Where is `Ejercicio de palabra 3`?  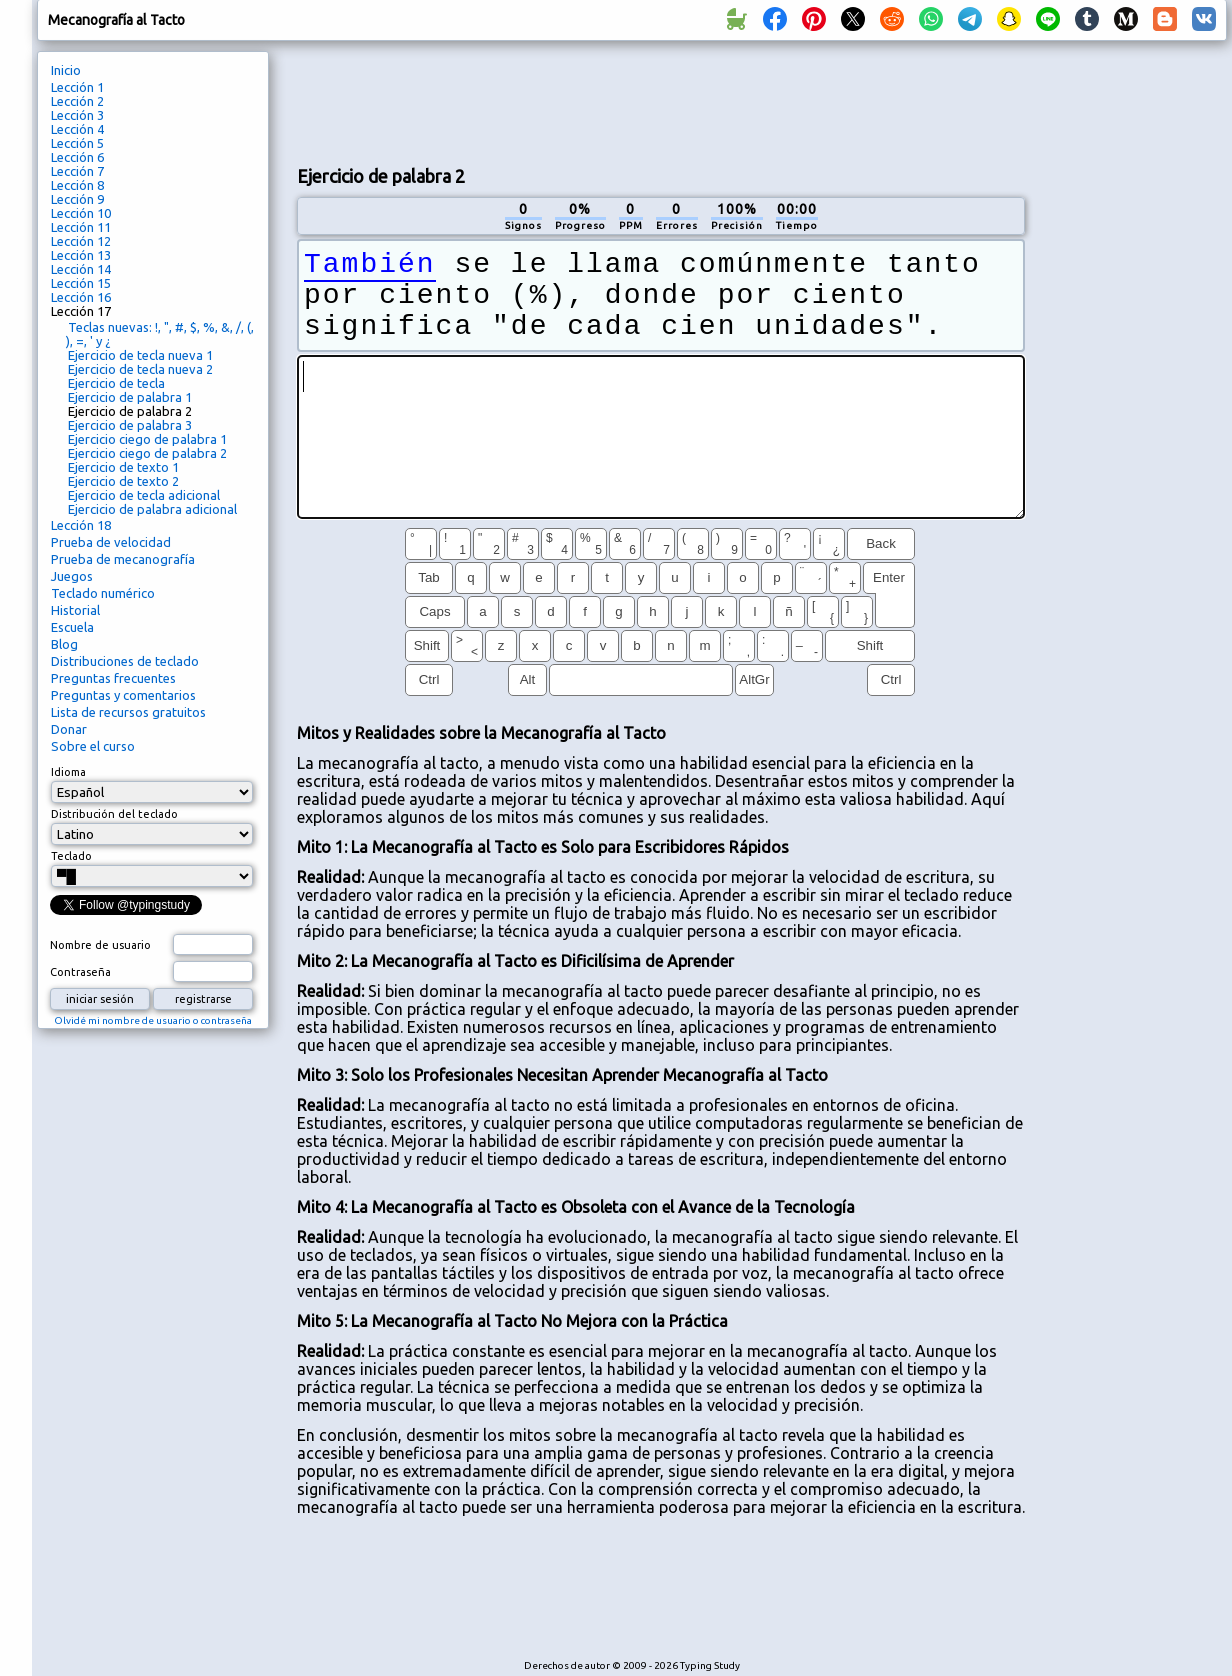
Ejercicio de palabra 3 is located at coordinates (130, 425).